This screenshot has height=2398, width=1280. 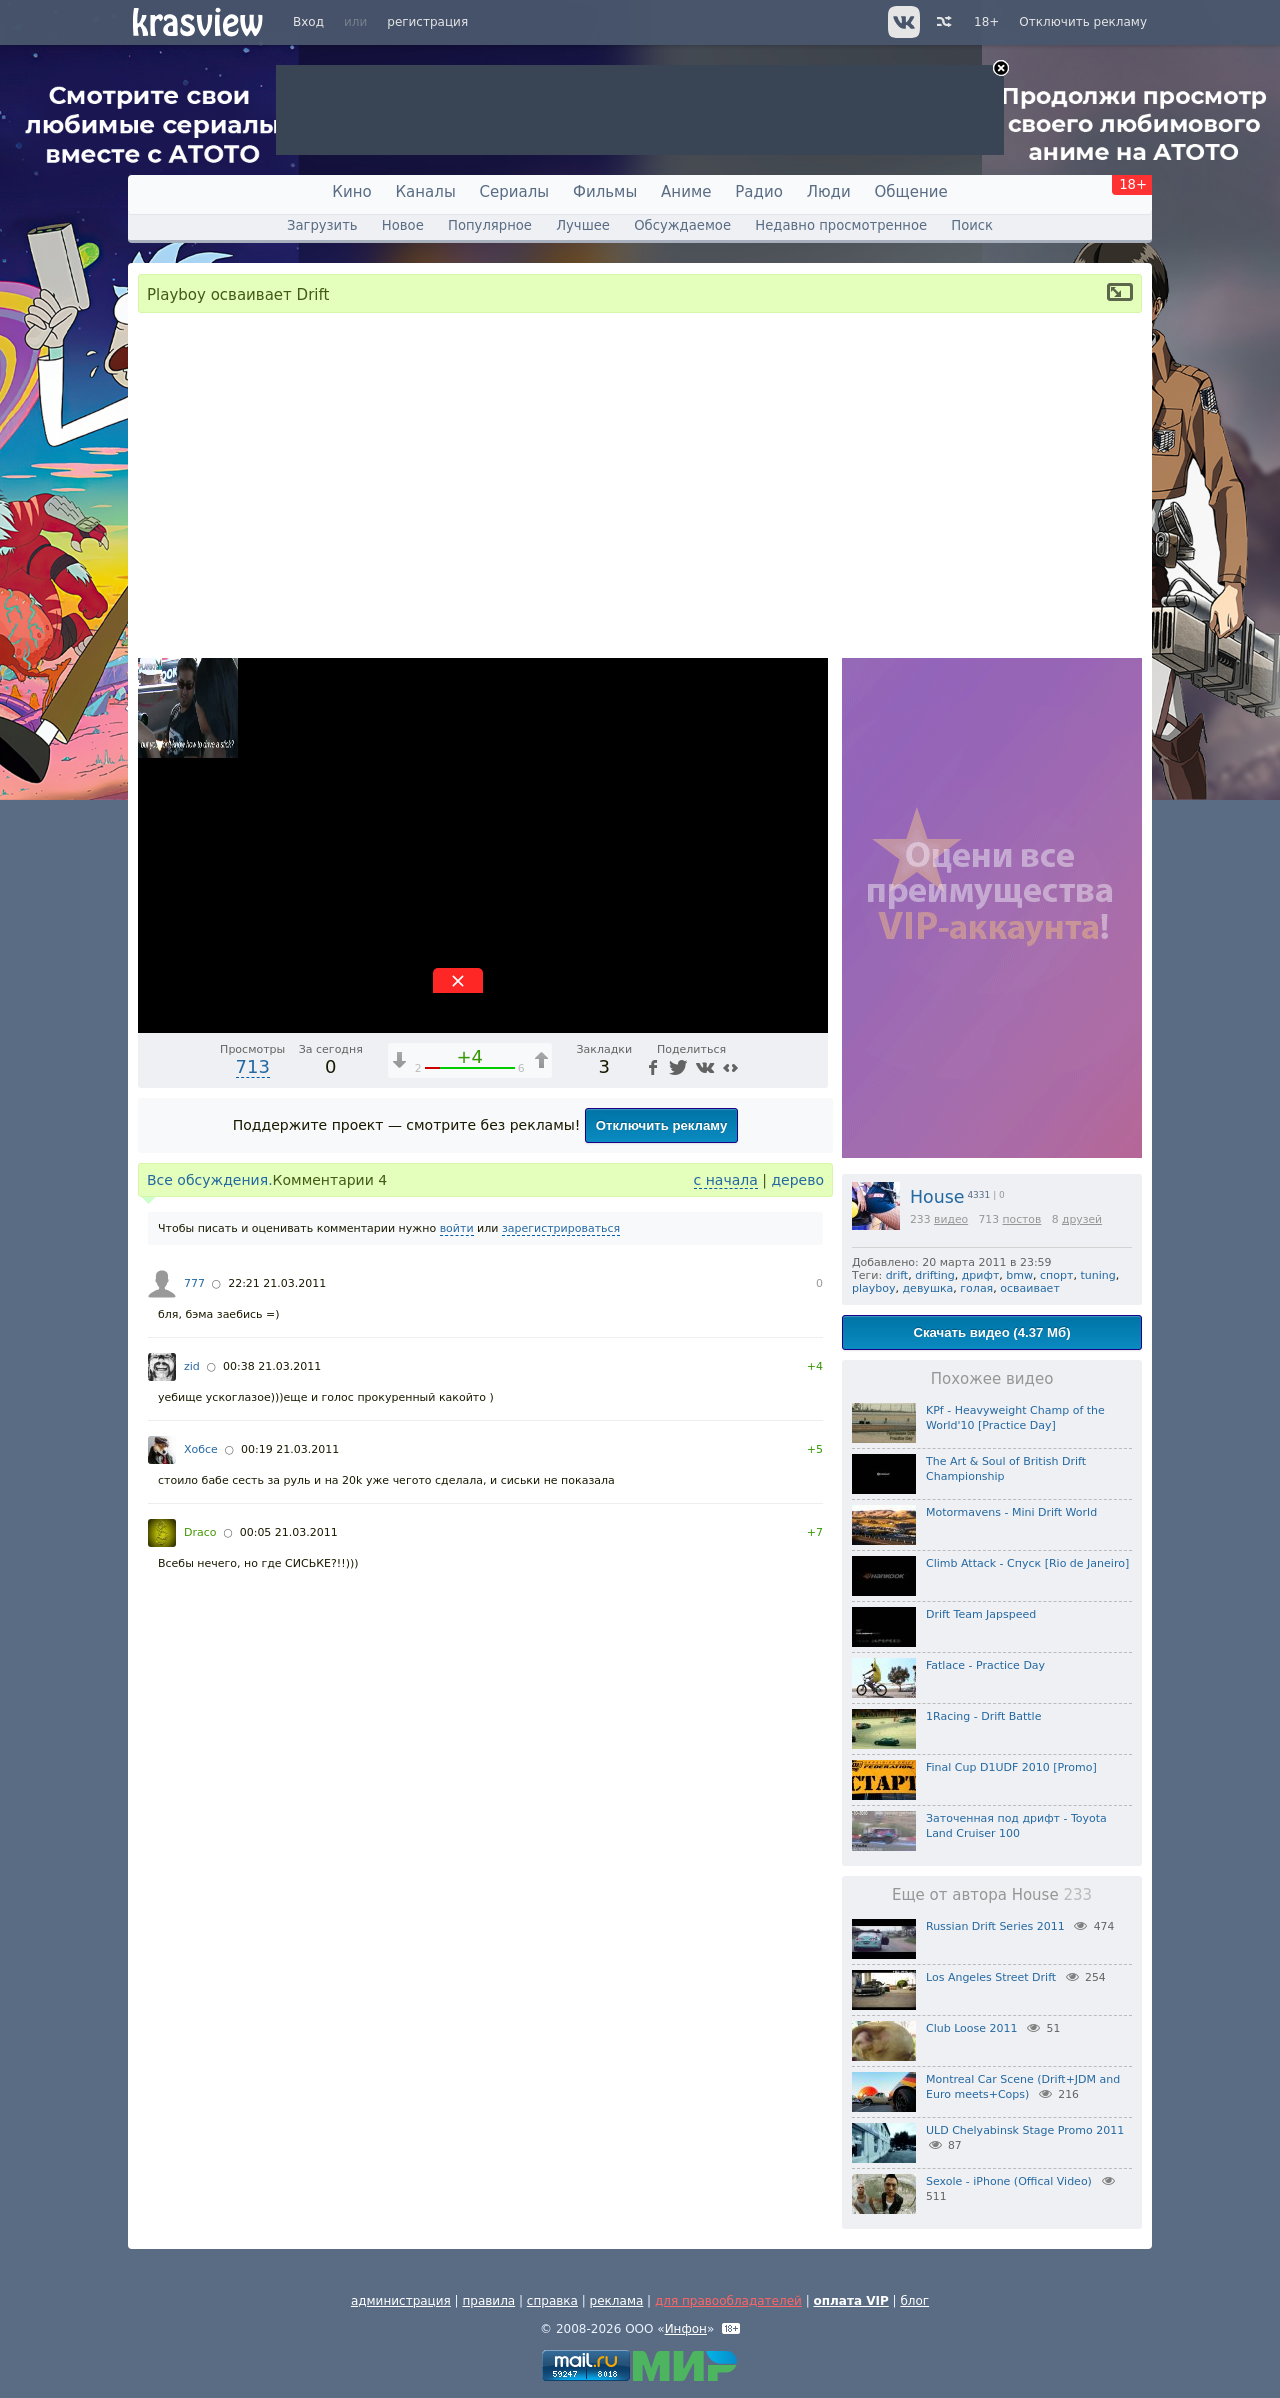 I want to click on Draco, so click(x=200, y=1532).